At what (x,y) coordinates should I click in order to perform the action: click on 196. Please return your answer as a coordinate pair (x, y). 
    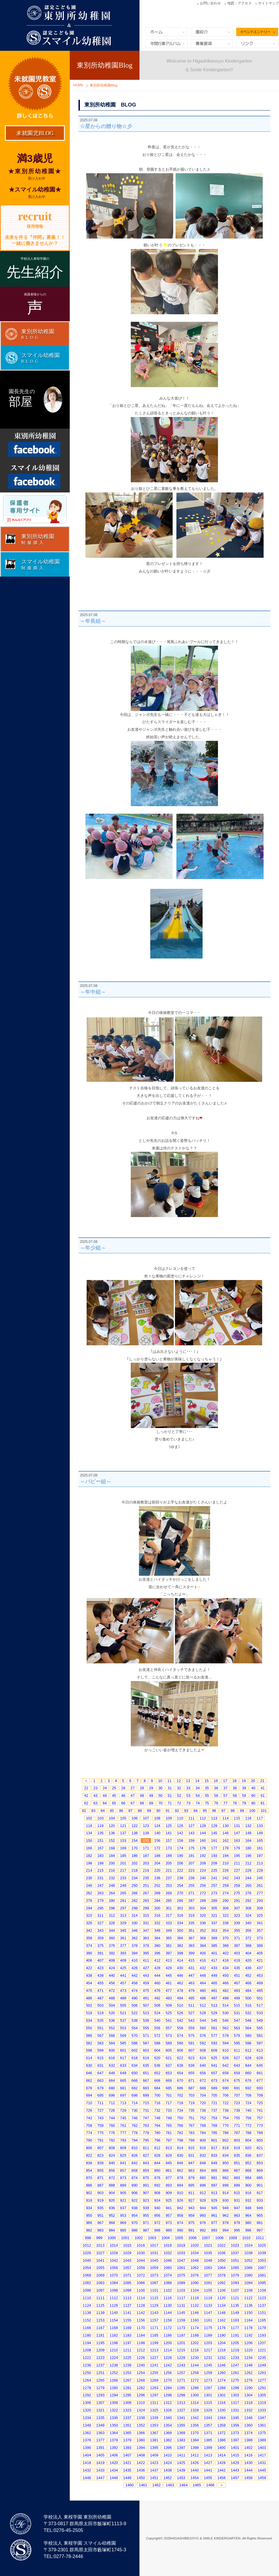
    Looking at the image, I should click on (248, 1855).